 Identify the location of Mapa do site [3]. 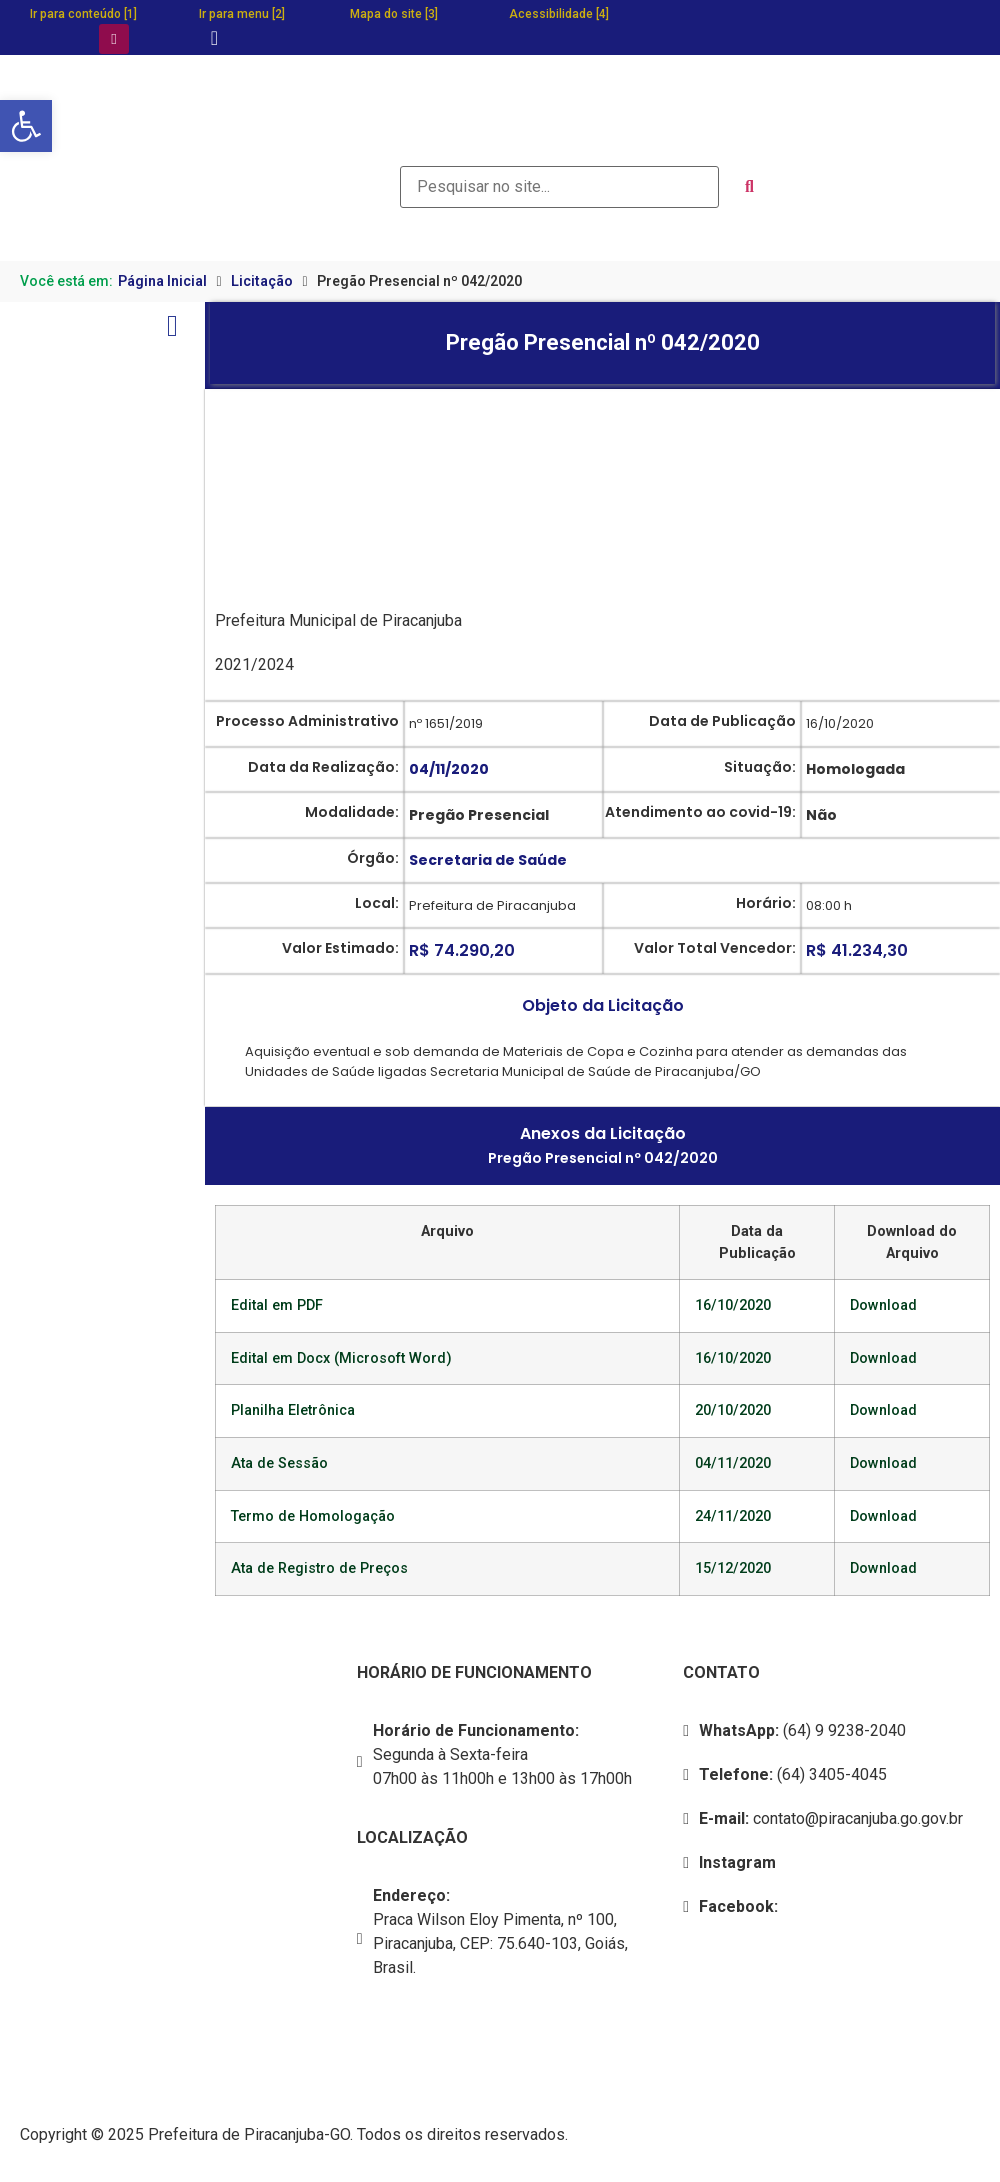
(394, 14).